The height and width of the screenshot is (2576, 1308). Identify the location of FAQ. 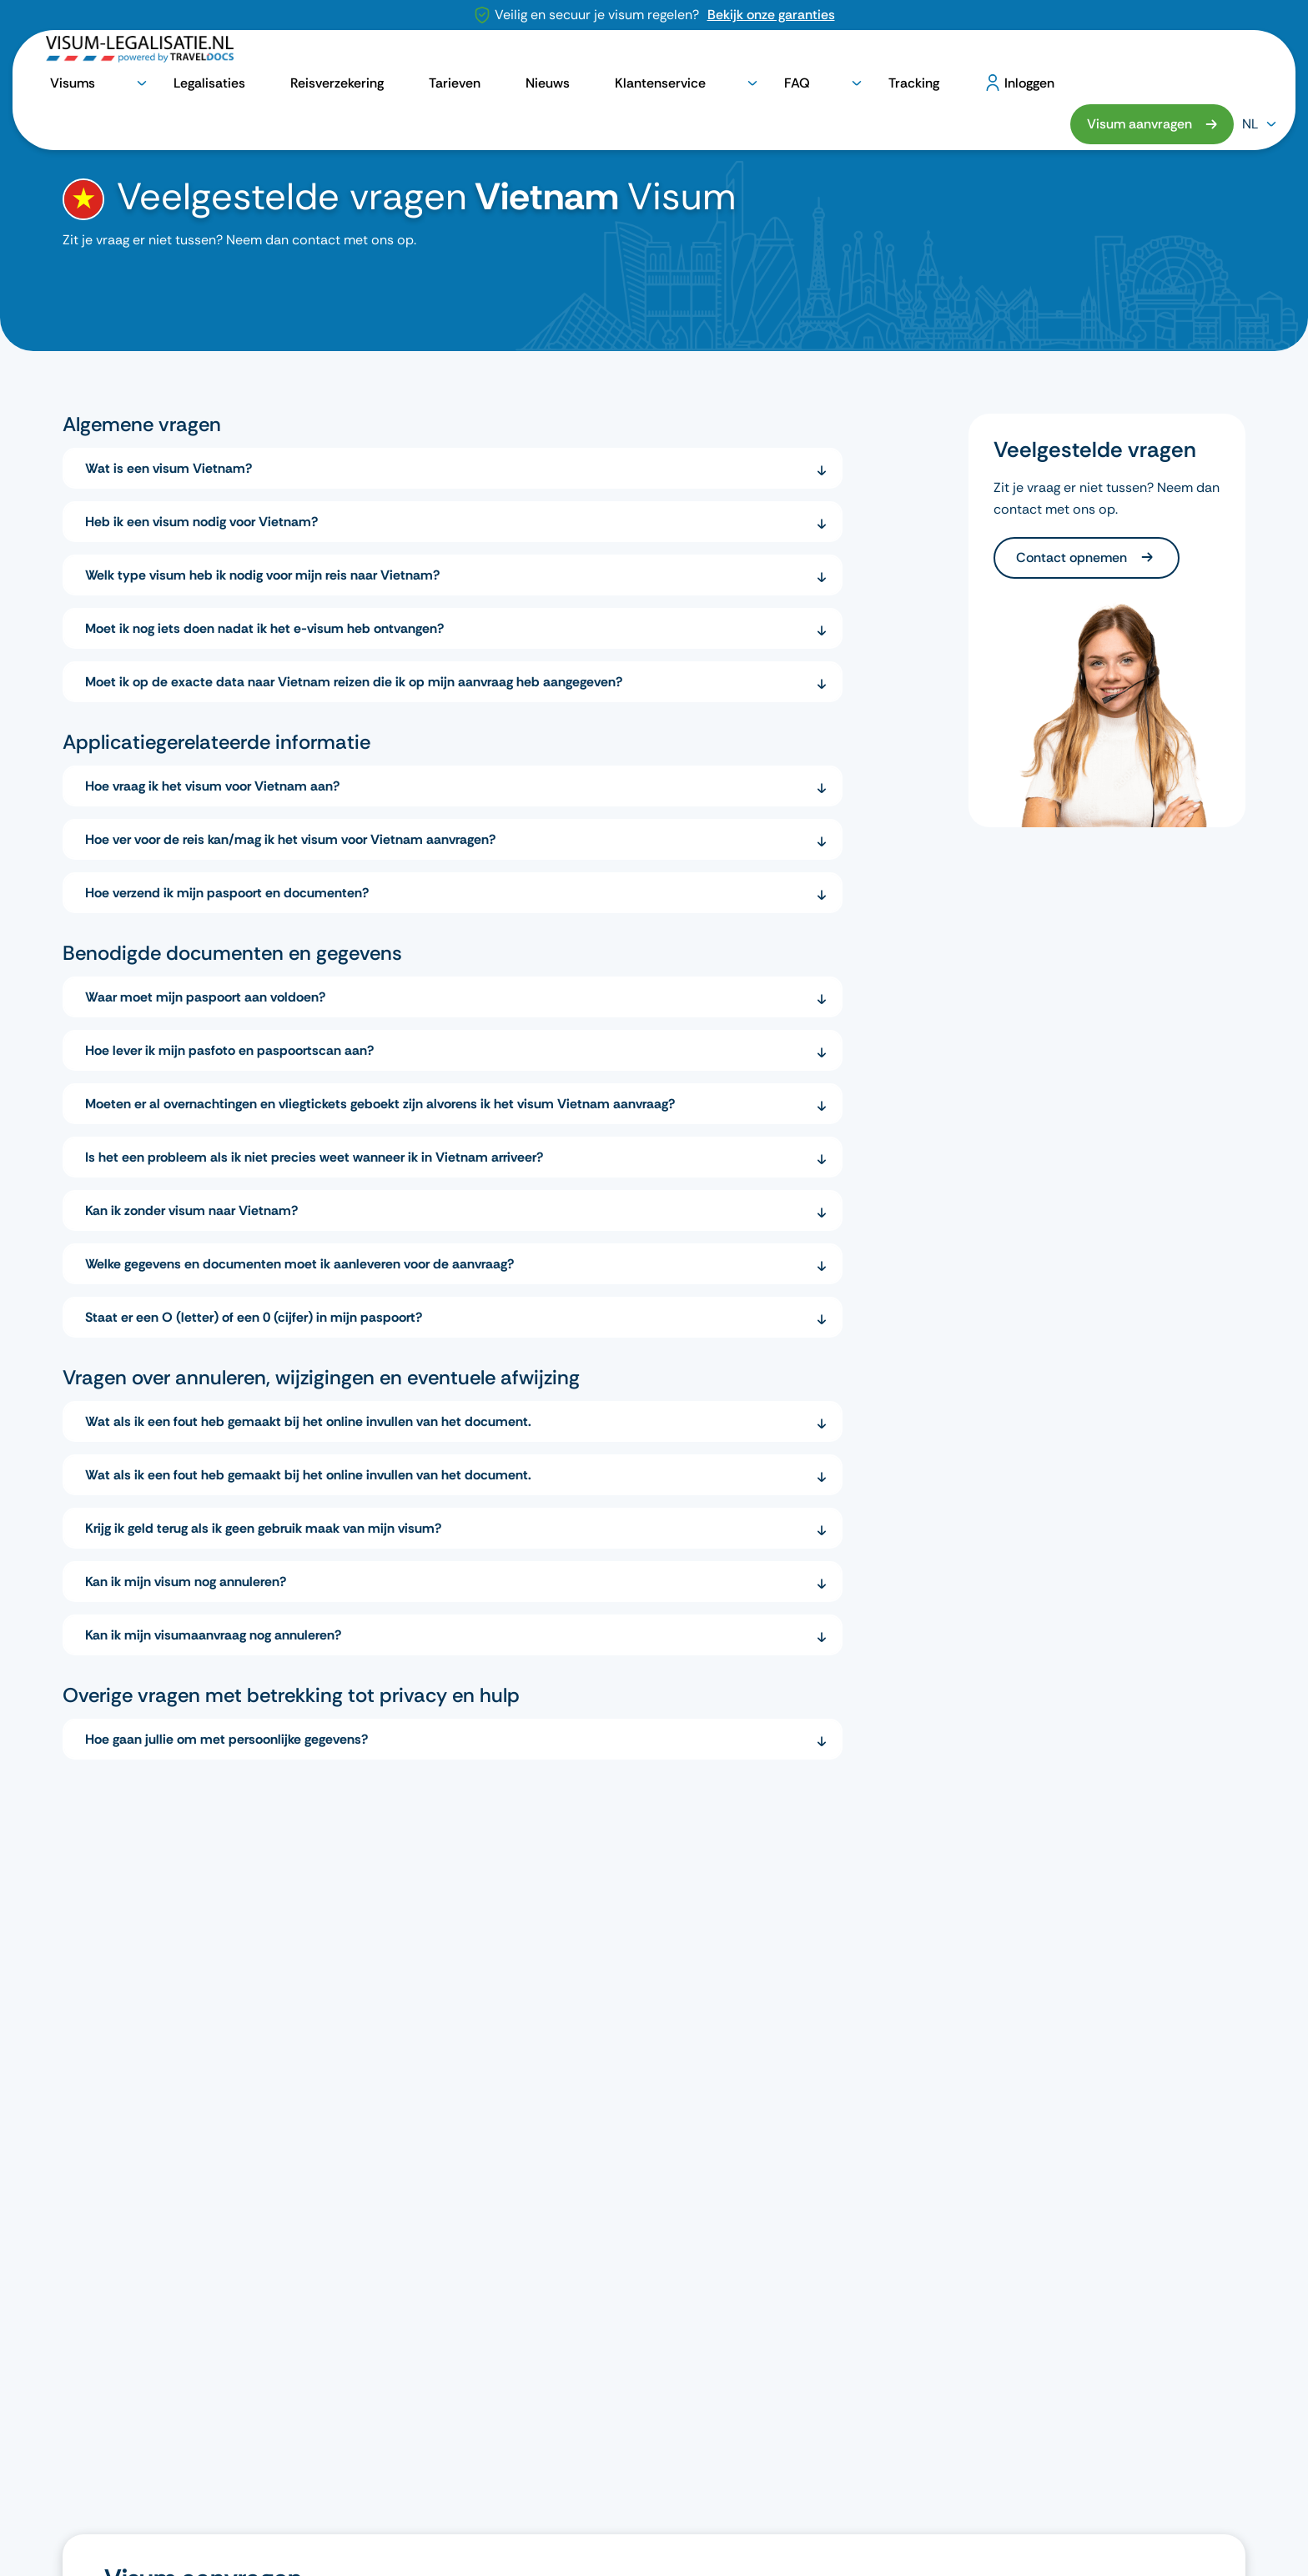
(889, 56).